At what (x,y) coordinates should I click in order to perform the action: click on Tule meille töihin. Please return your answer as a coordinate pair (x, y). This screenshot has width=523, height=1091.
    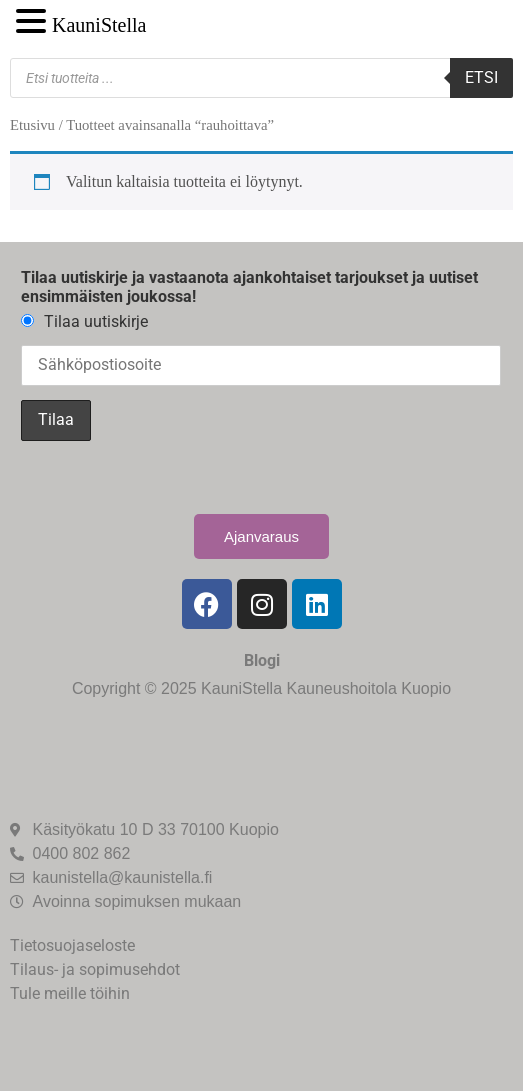
    Looking at the image, I should click on (70, 993).